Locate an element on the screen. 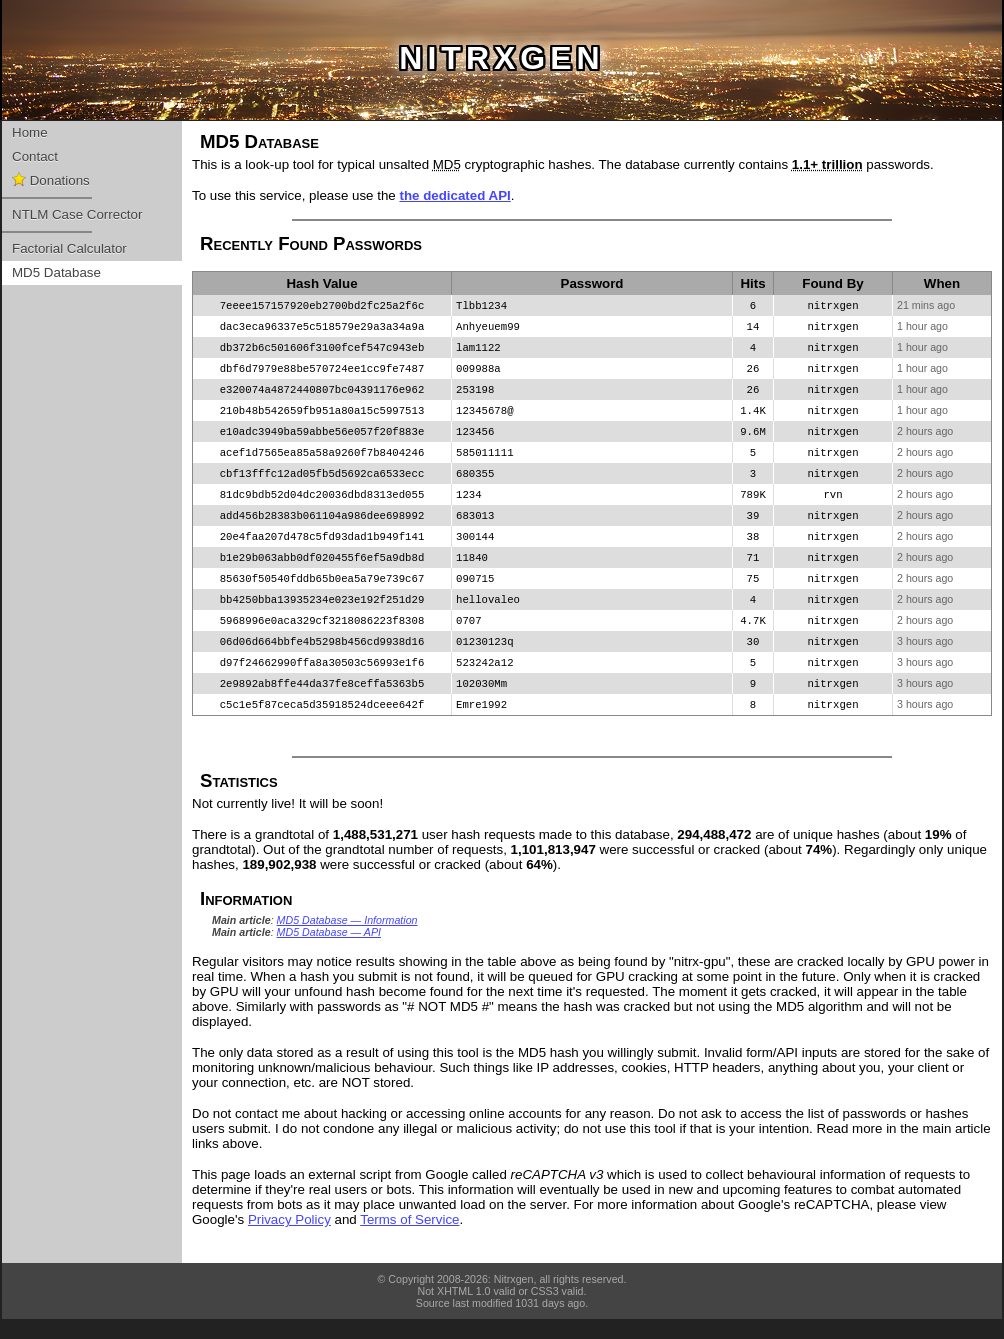  MD5 Database is located at coordinates (56, 272).